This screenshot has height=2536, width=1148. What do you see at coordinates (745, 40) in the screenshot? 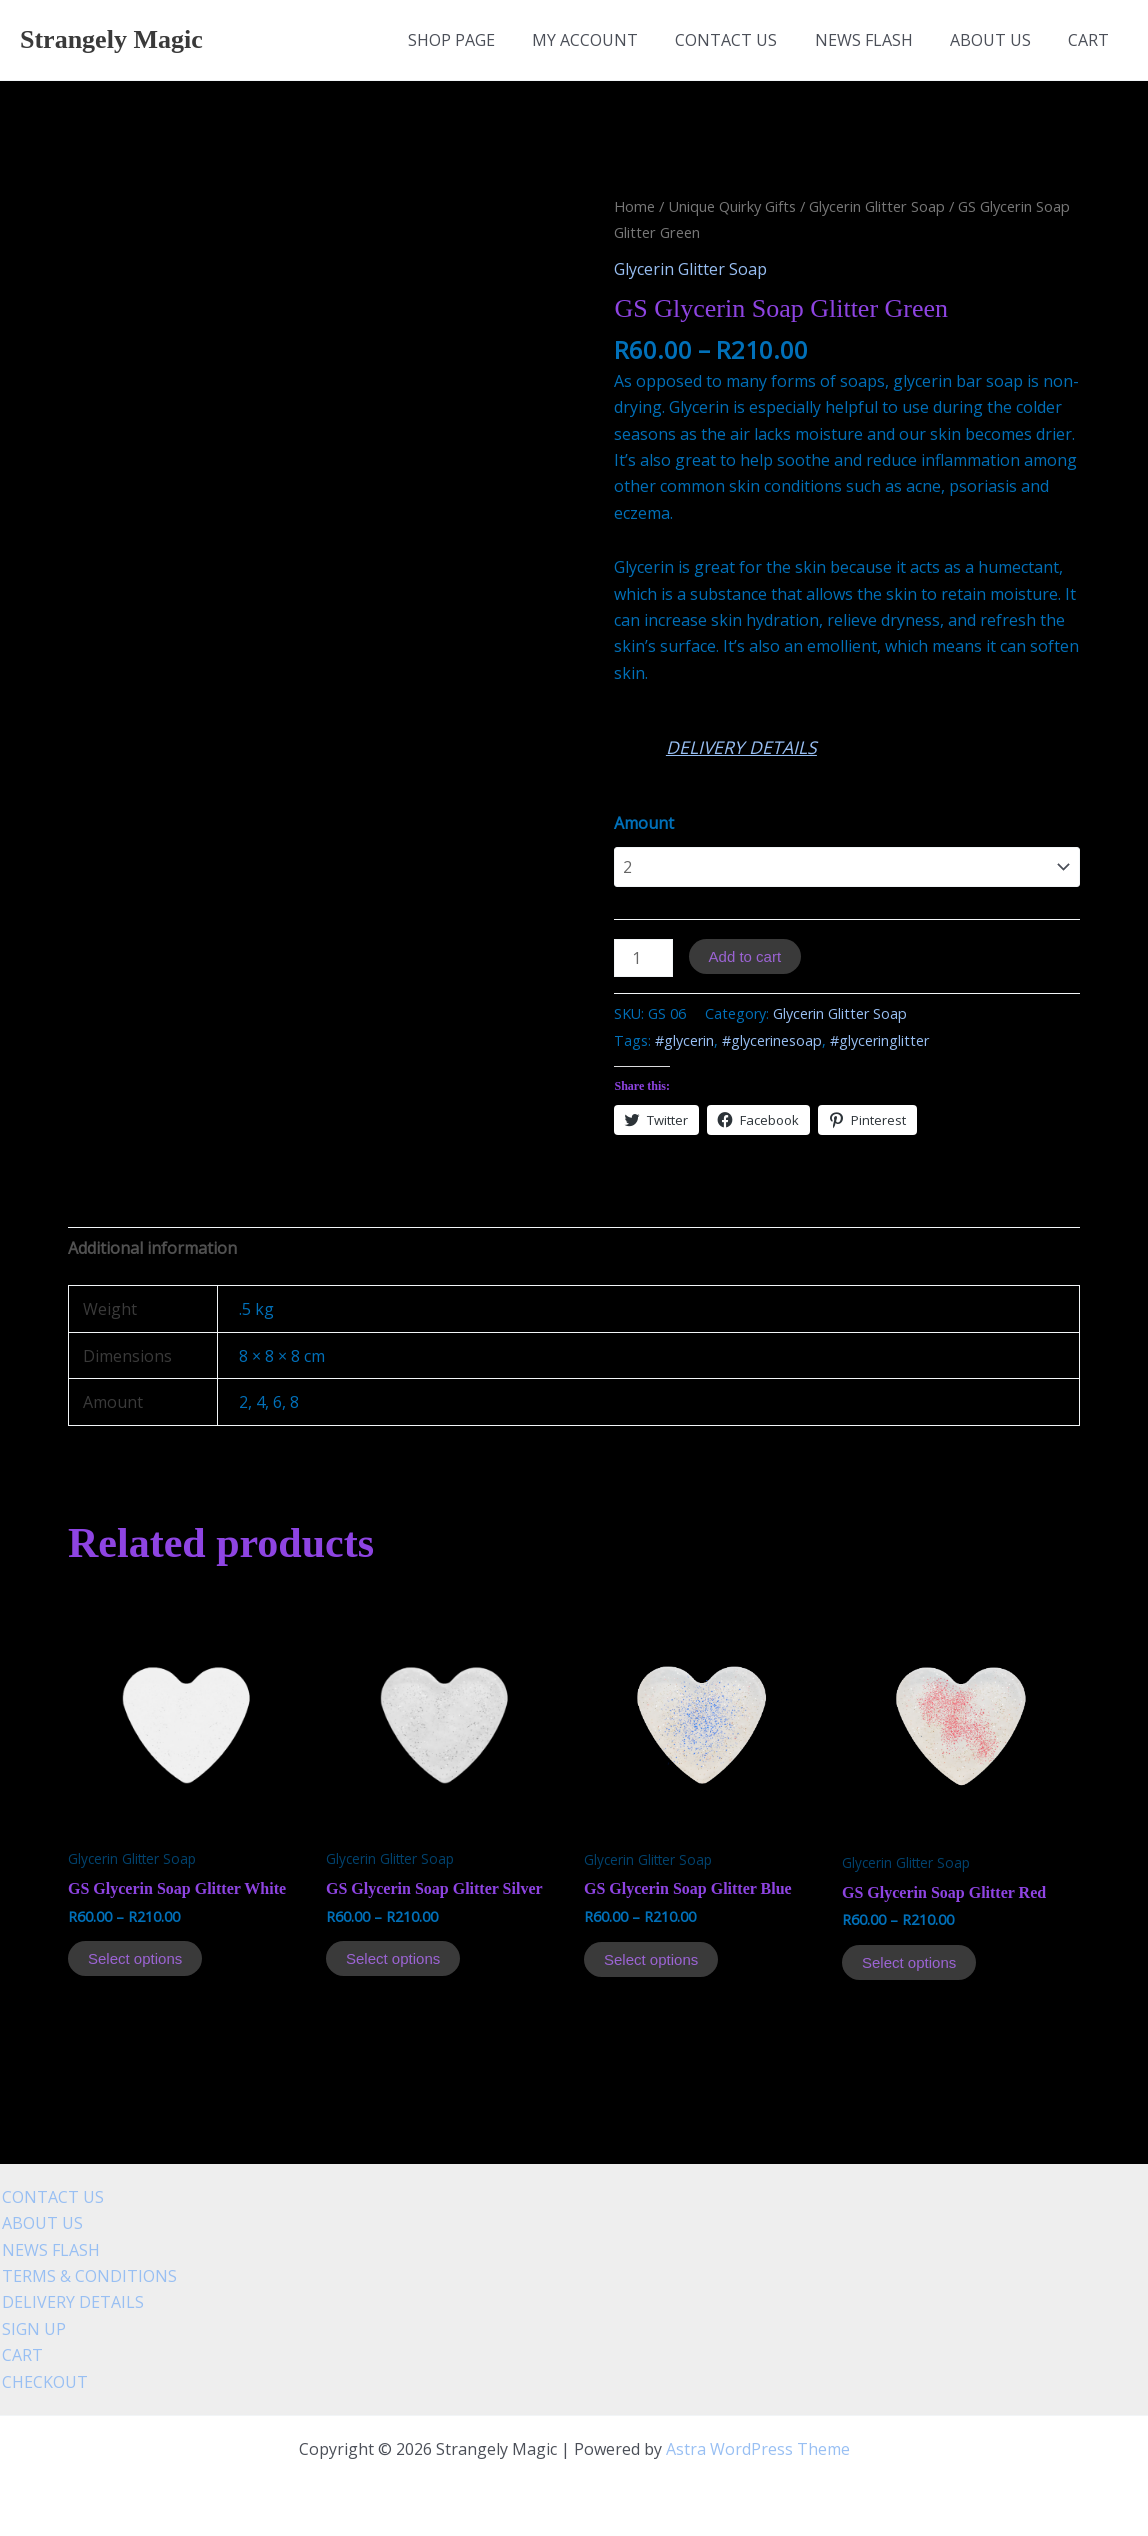
I see `CONTACT US` at bounding box center [745, 40].